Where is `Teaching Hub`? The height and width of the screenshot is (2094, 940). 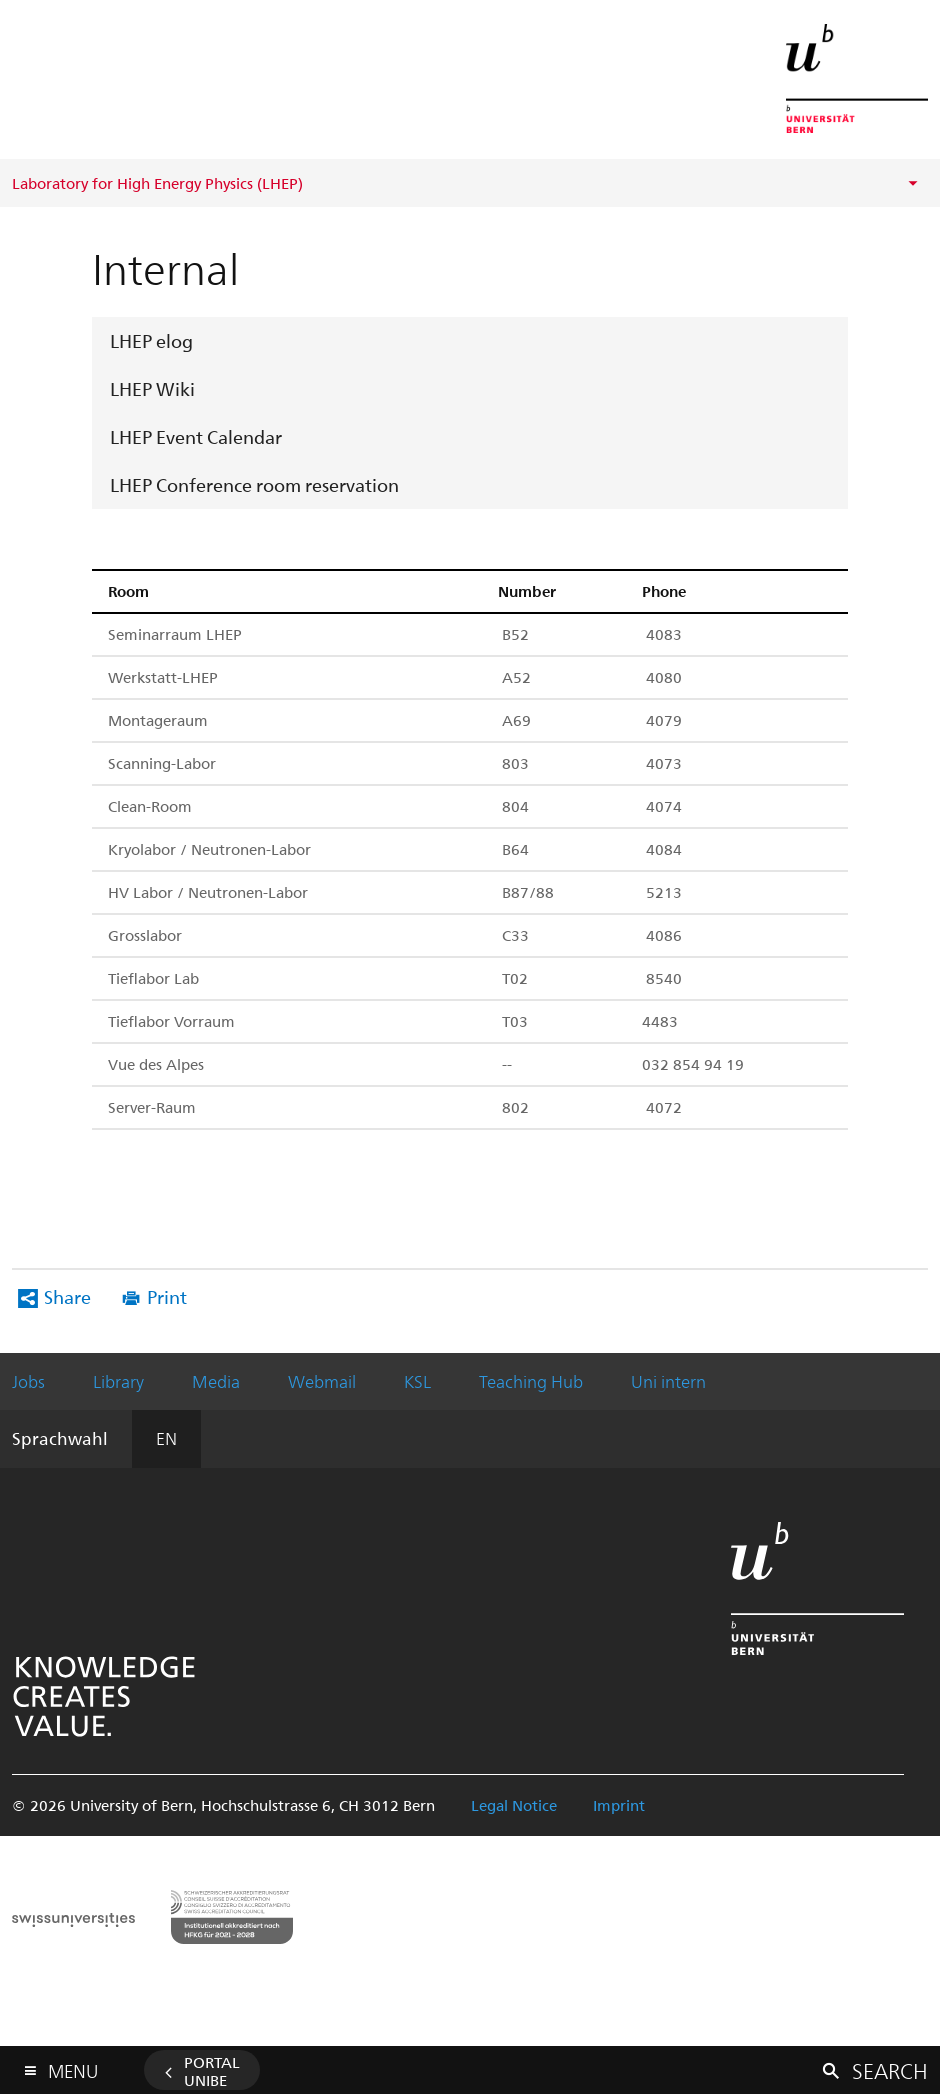
Teaching Hub is located at coordinates (531, 1381).